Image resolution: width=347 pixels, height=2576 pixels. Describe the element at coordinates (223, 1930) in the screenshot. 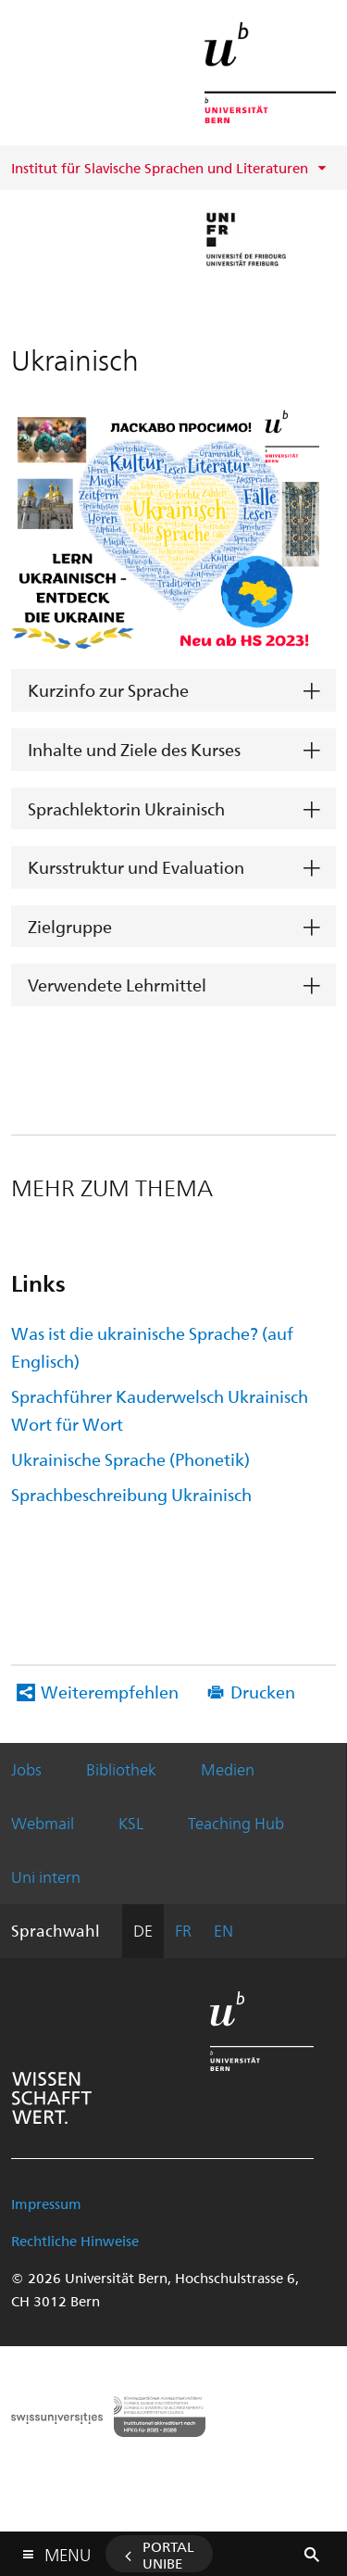

I see `EN` at that location.